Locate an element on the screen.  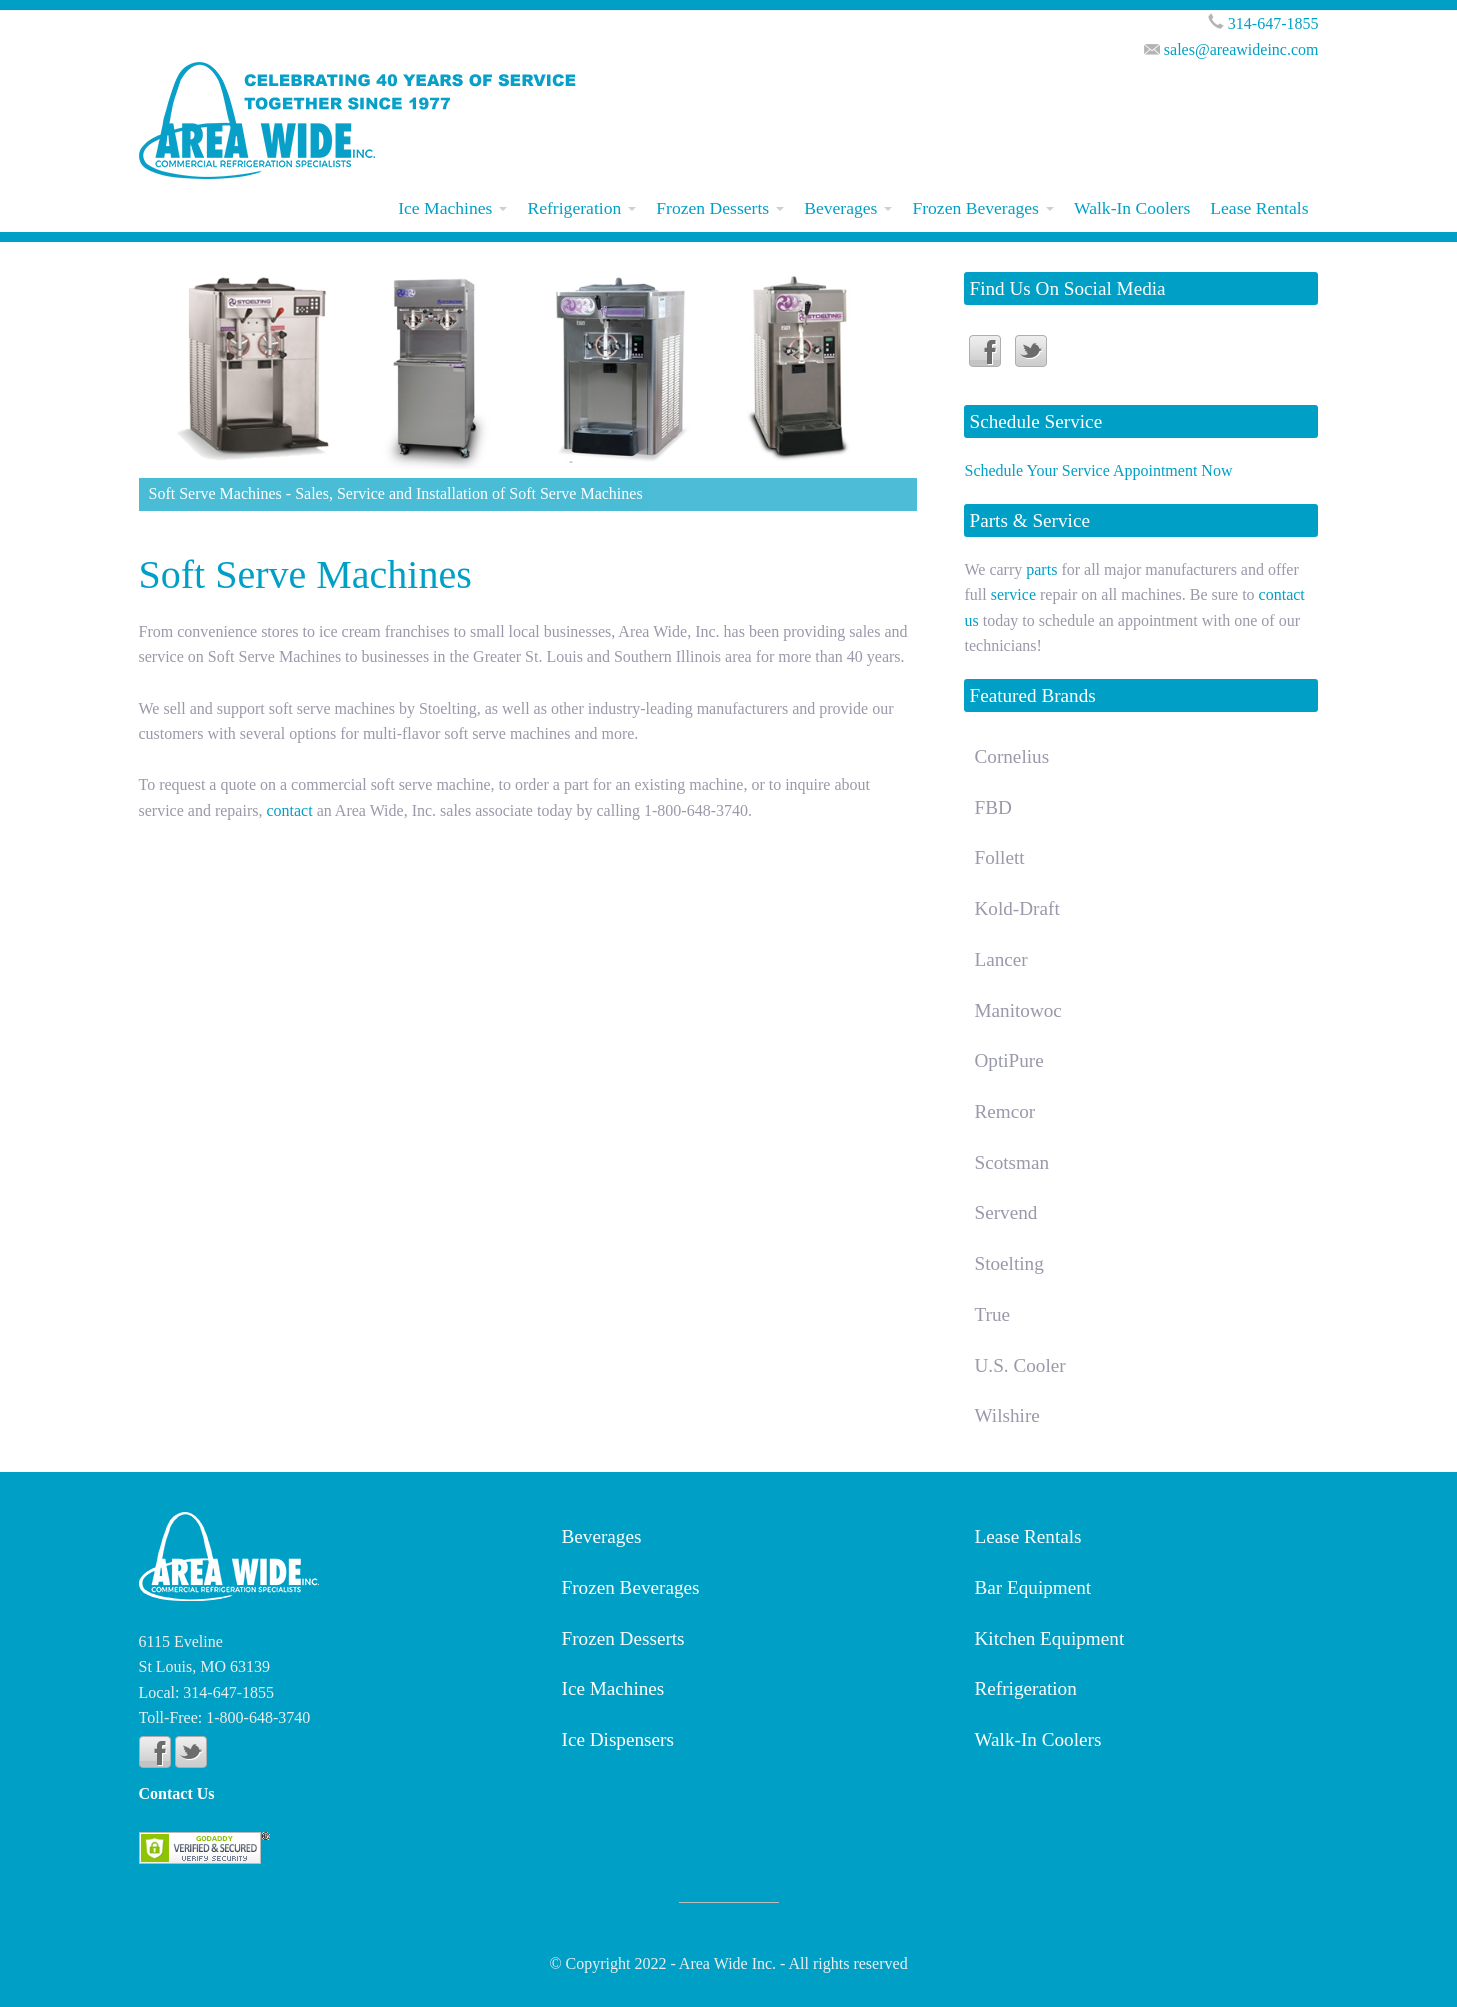
Ice Machines is located at coordinates (445, 208).